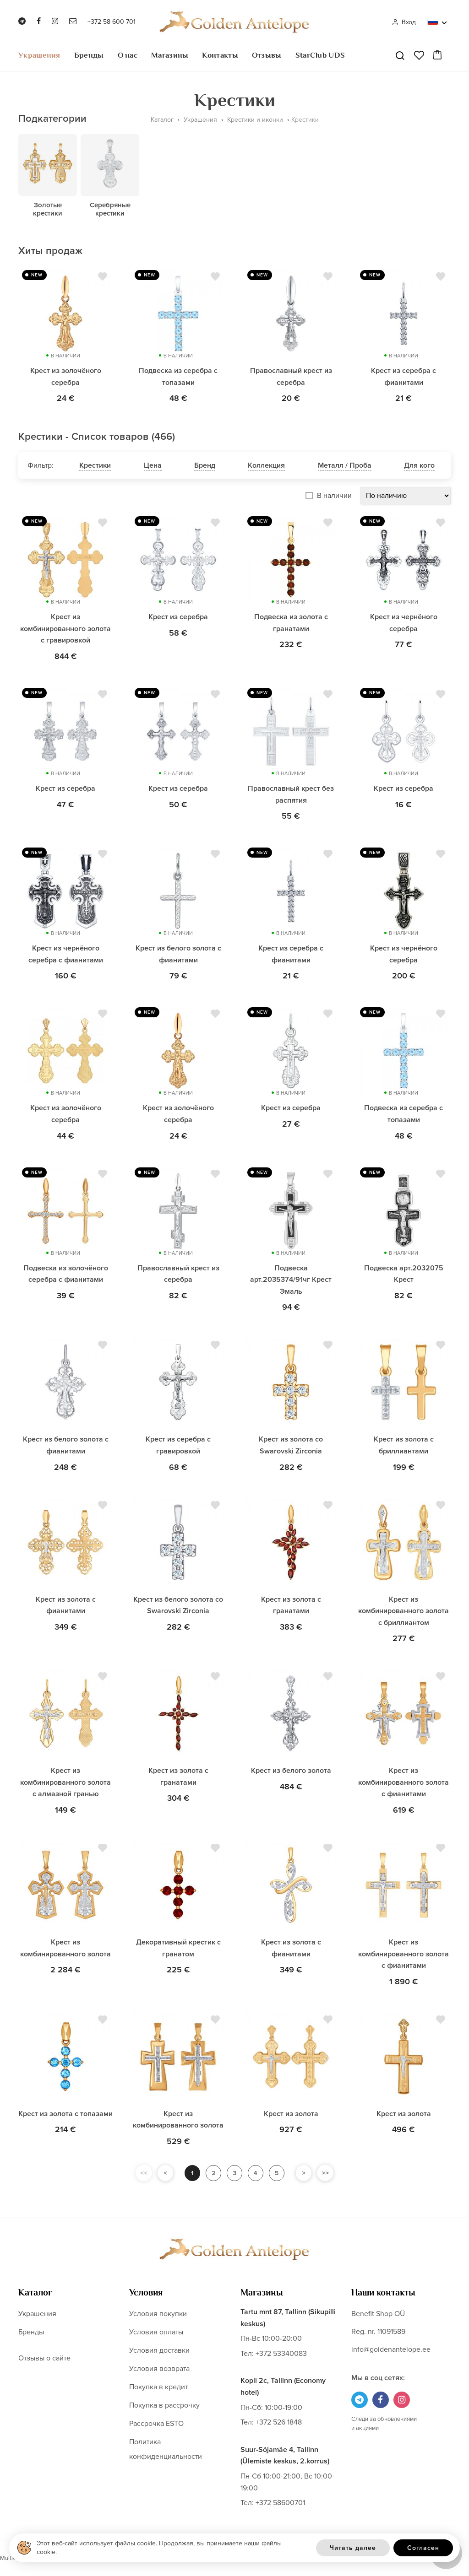  What do you see at coordinates (89, 55) in the screenshot?
I see `Бренды` at bounding box center [89, 55].